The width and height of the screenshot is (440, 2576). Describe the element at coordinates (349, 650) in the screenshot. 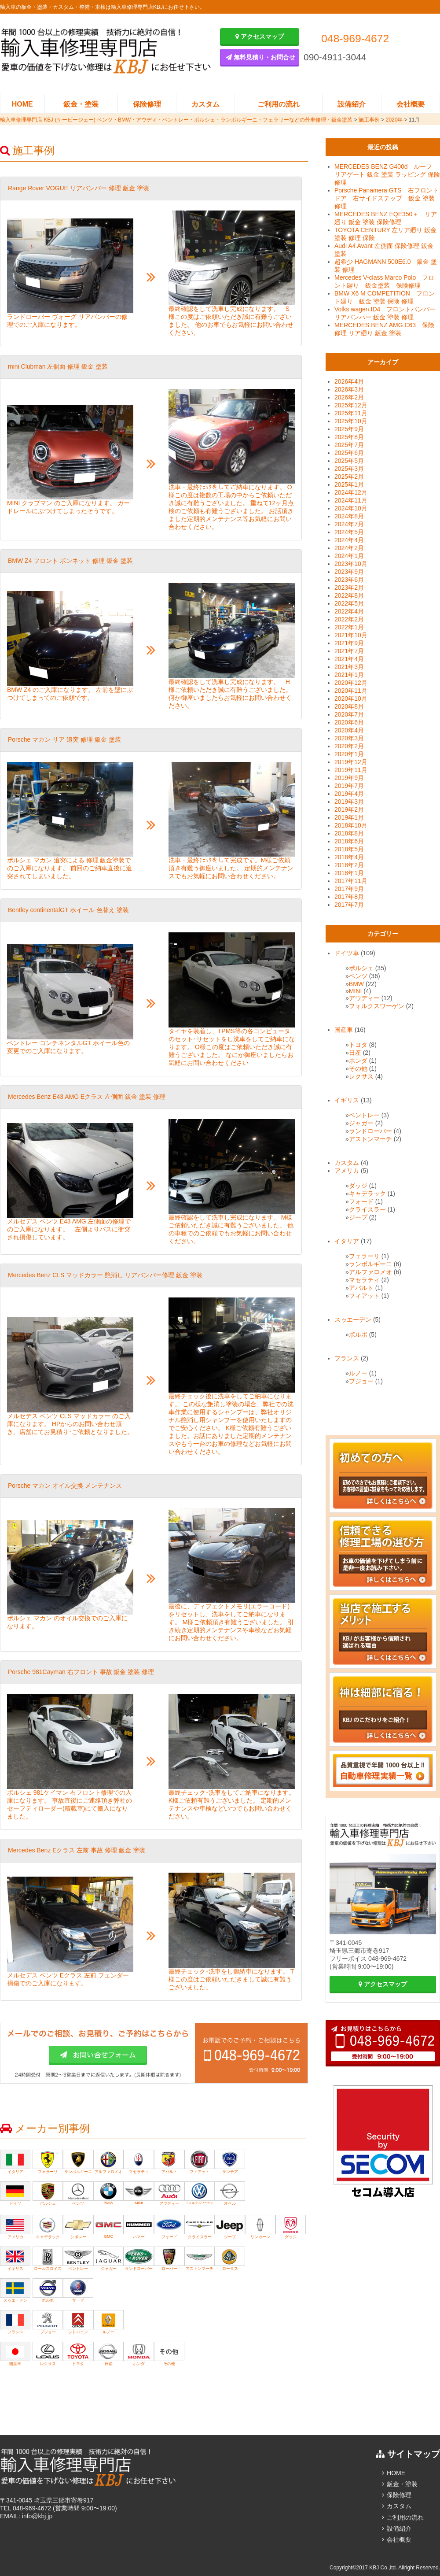

I see `2021年7月` at that location.